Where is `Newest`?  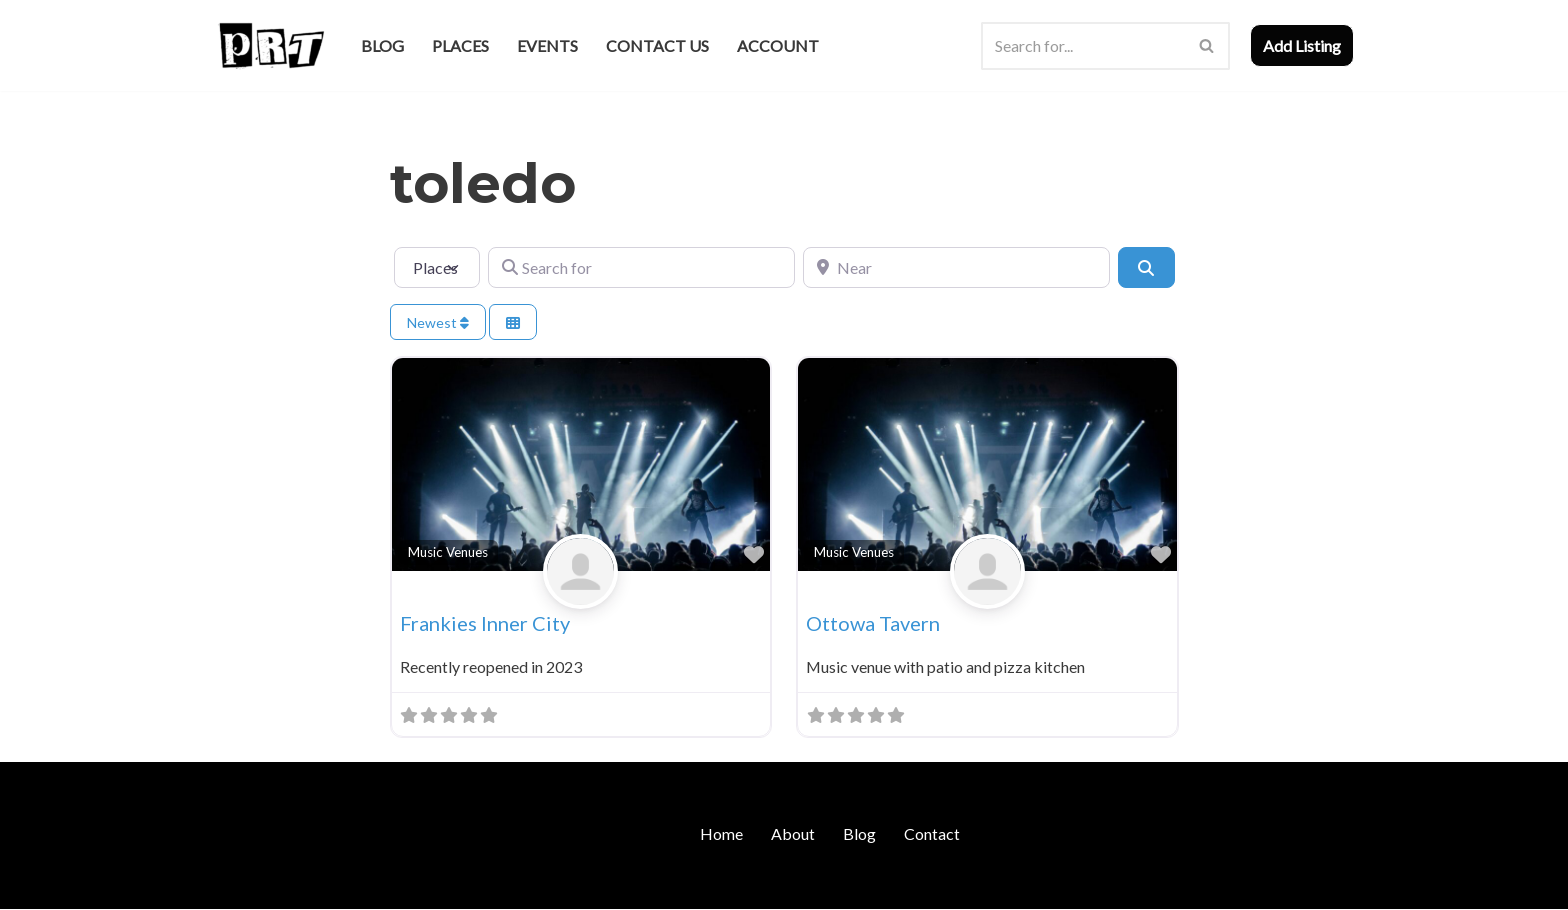
Newest is located at coordinates (438, 322).